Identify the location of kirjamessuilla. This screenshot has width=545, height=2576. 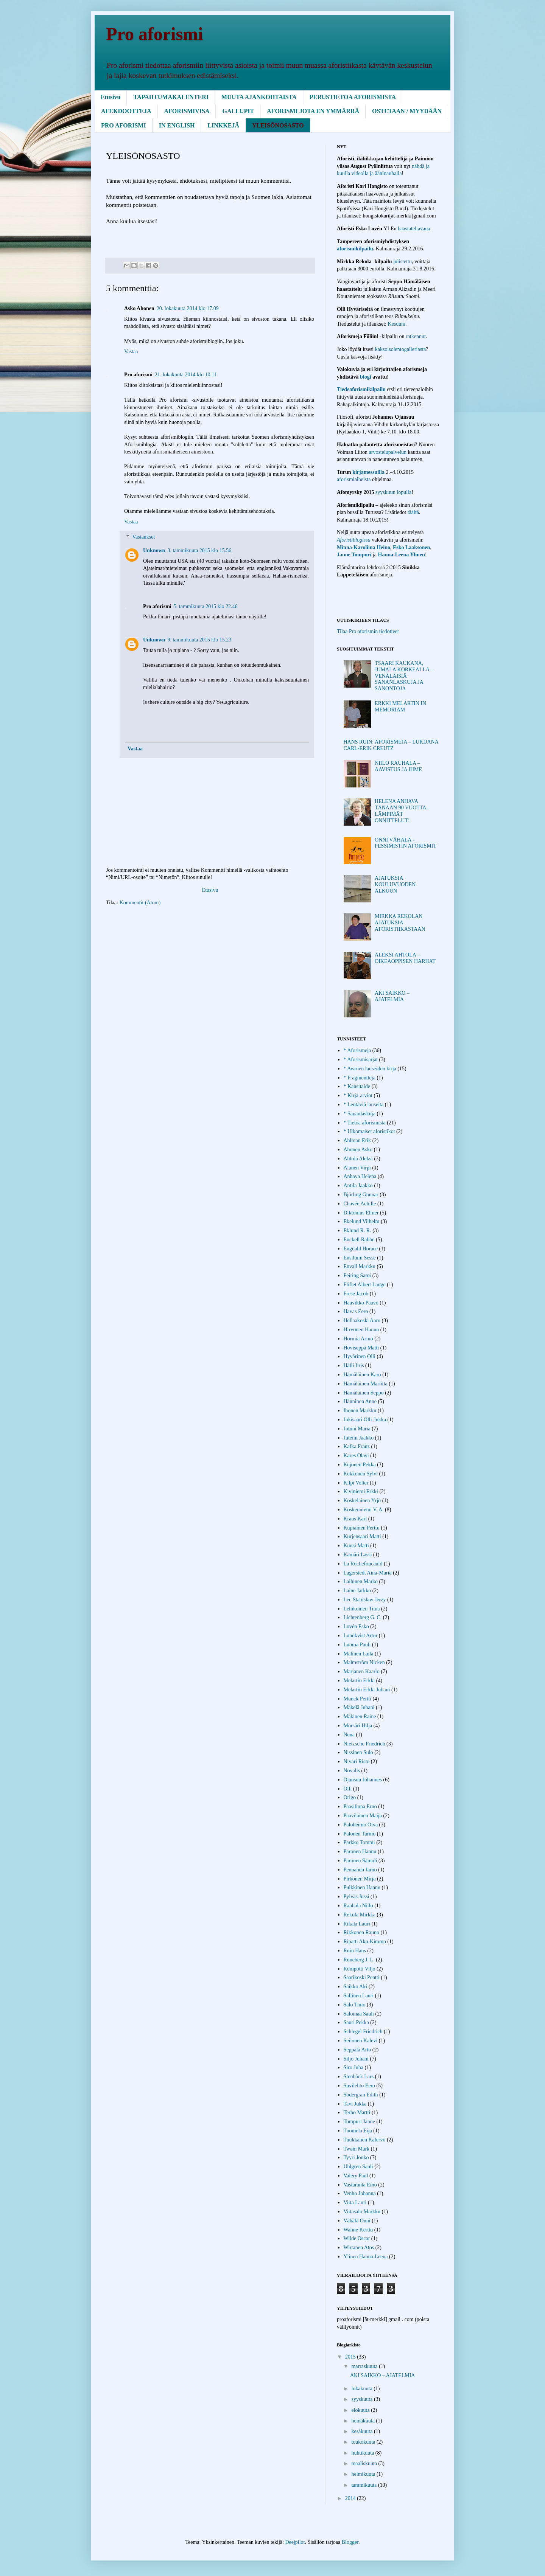
(368, 472).